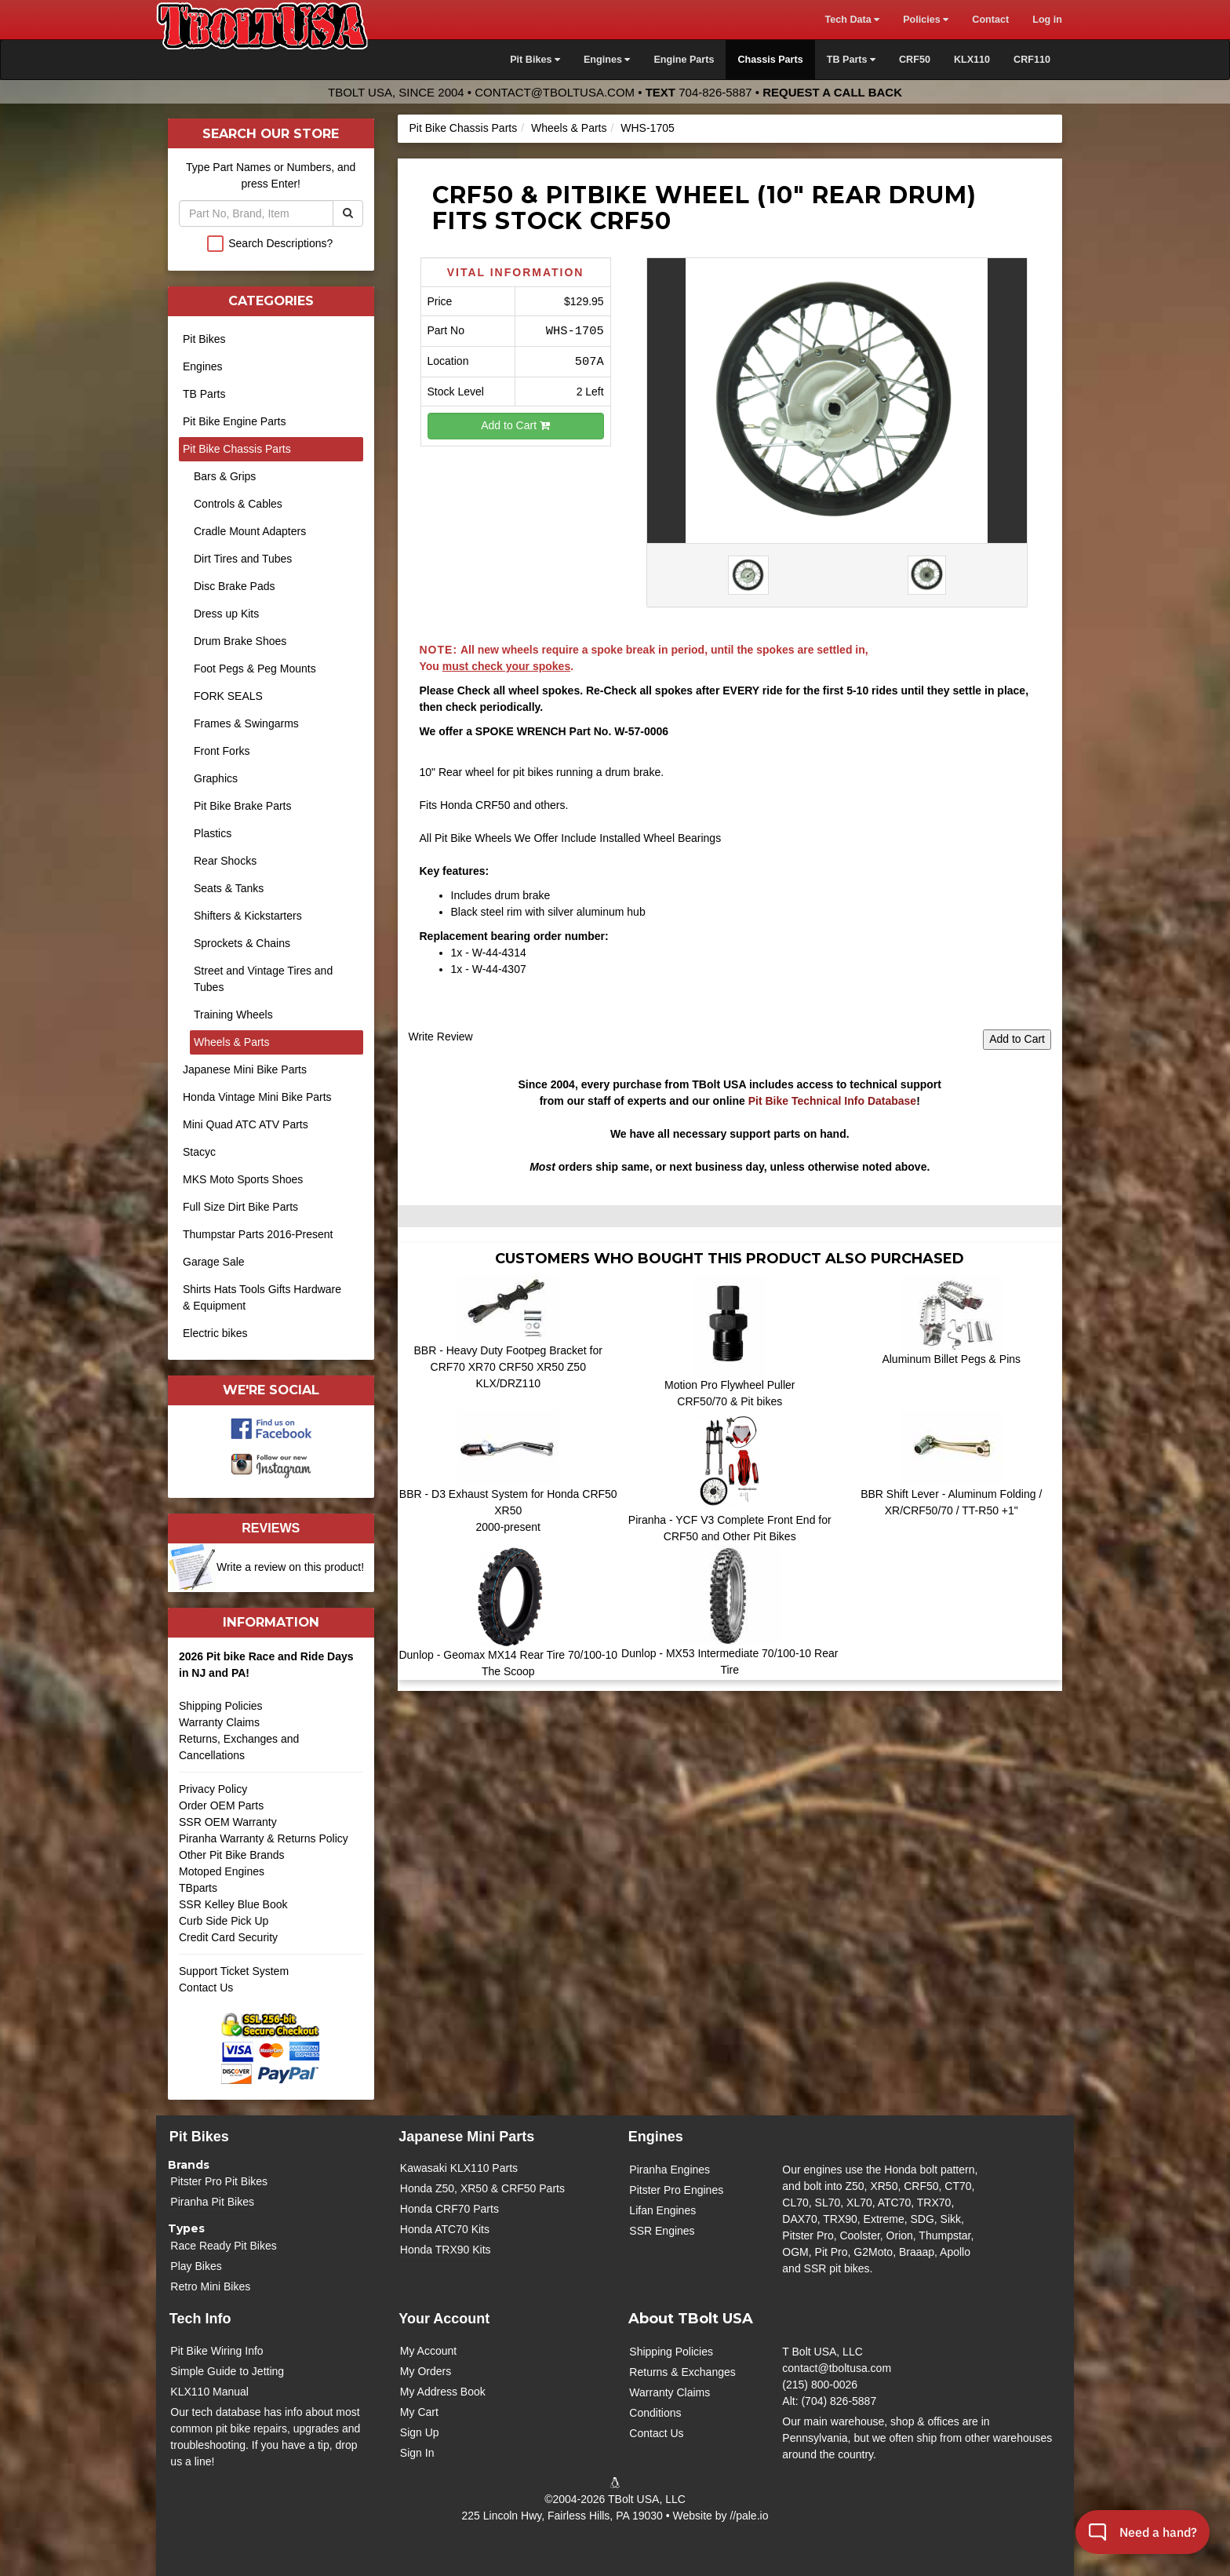 This screenshot has height=2576, width=1230. I want to click on Sprockets & Chains, so click(242, 943).